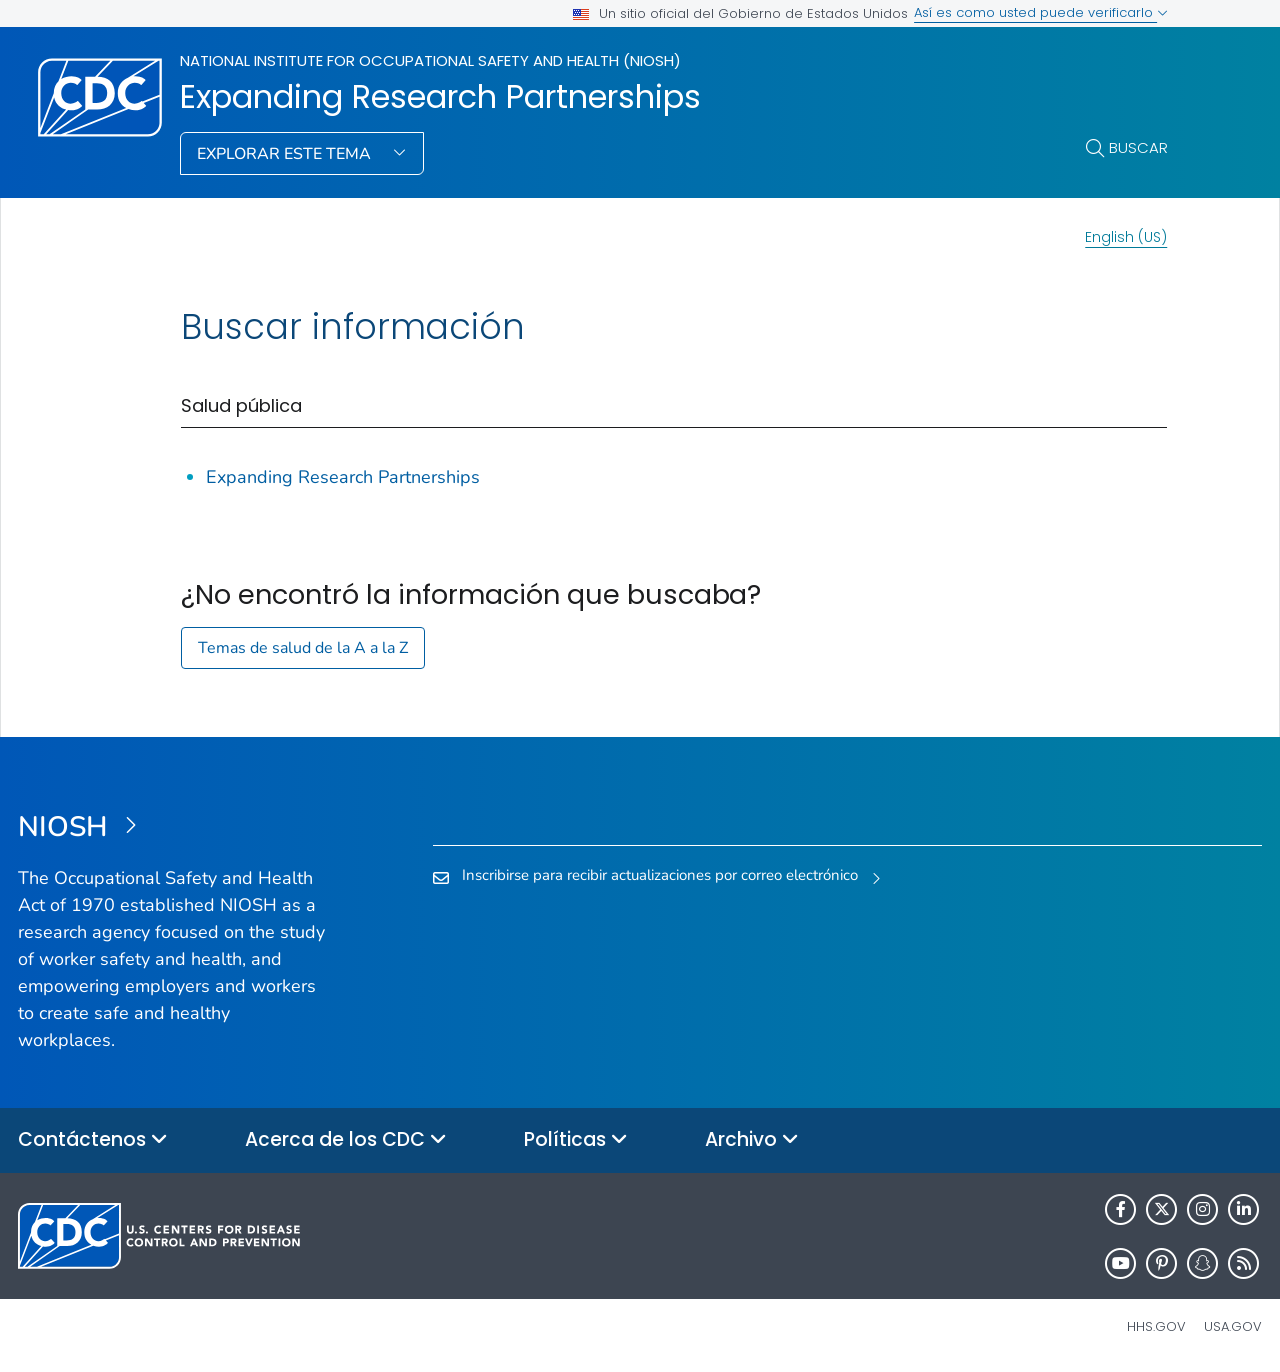 The image size is (1280, 1372). What do you see at coordinates (93, 1140) in the screenshot?
I see `Contáctenos [button]` at bounding box center [93, 1140].